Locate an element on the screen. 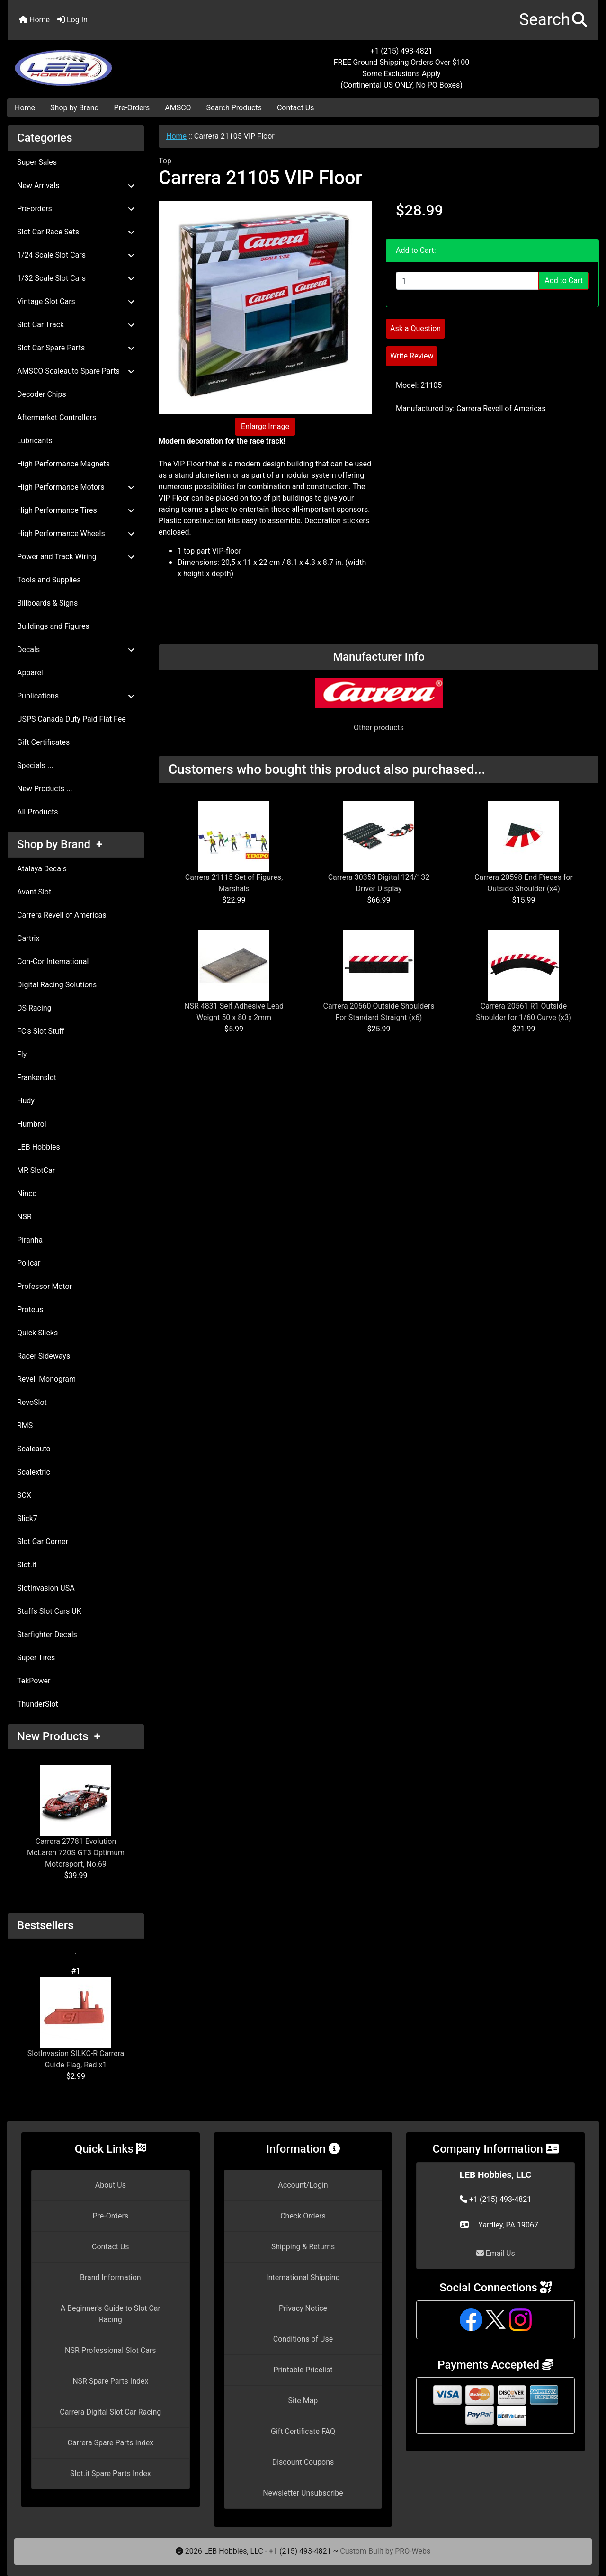  Slot.it Spare Parts Index is located at coordinates (110, 2473).